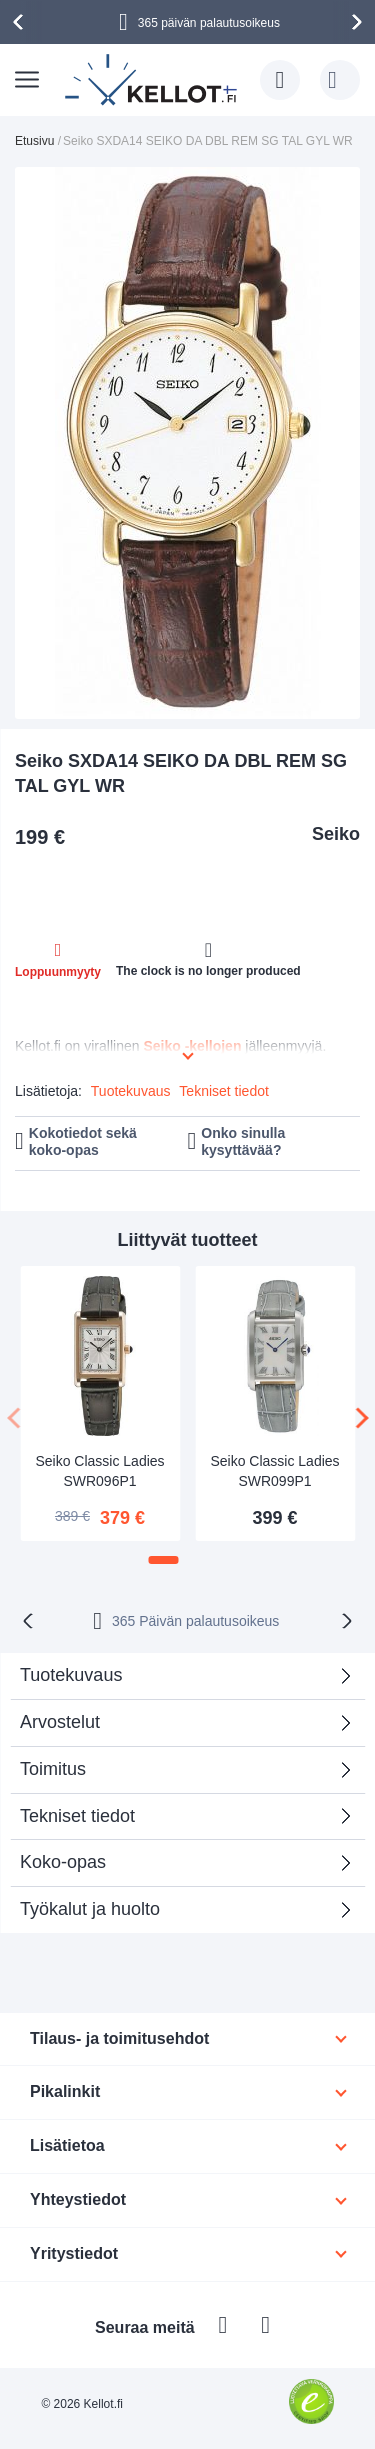 Image resolution: width=375 pixels, height=2449 pixels. Describe the element at coordinates (164, 1560) in the screenshot. I see `[button]` at that location.